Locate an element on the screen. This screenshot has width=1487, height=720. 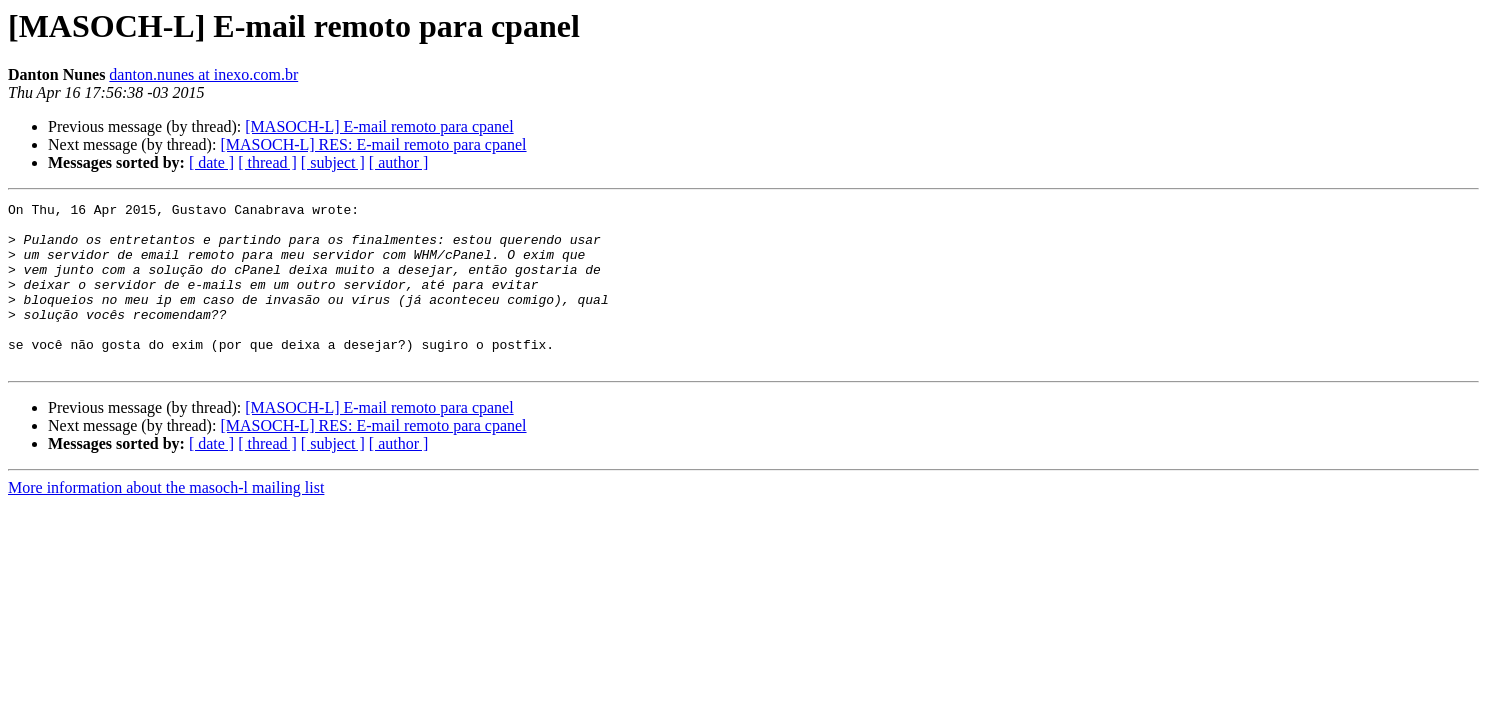
[MASOCH-L] E-mail remoto para cpanel is located at coordinates (379, 126).